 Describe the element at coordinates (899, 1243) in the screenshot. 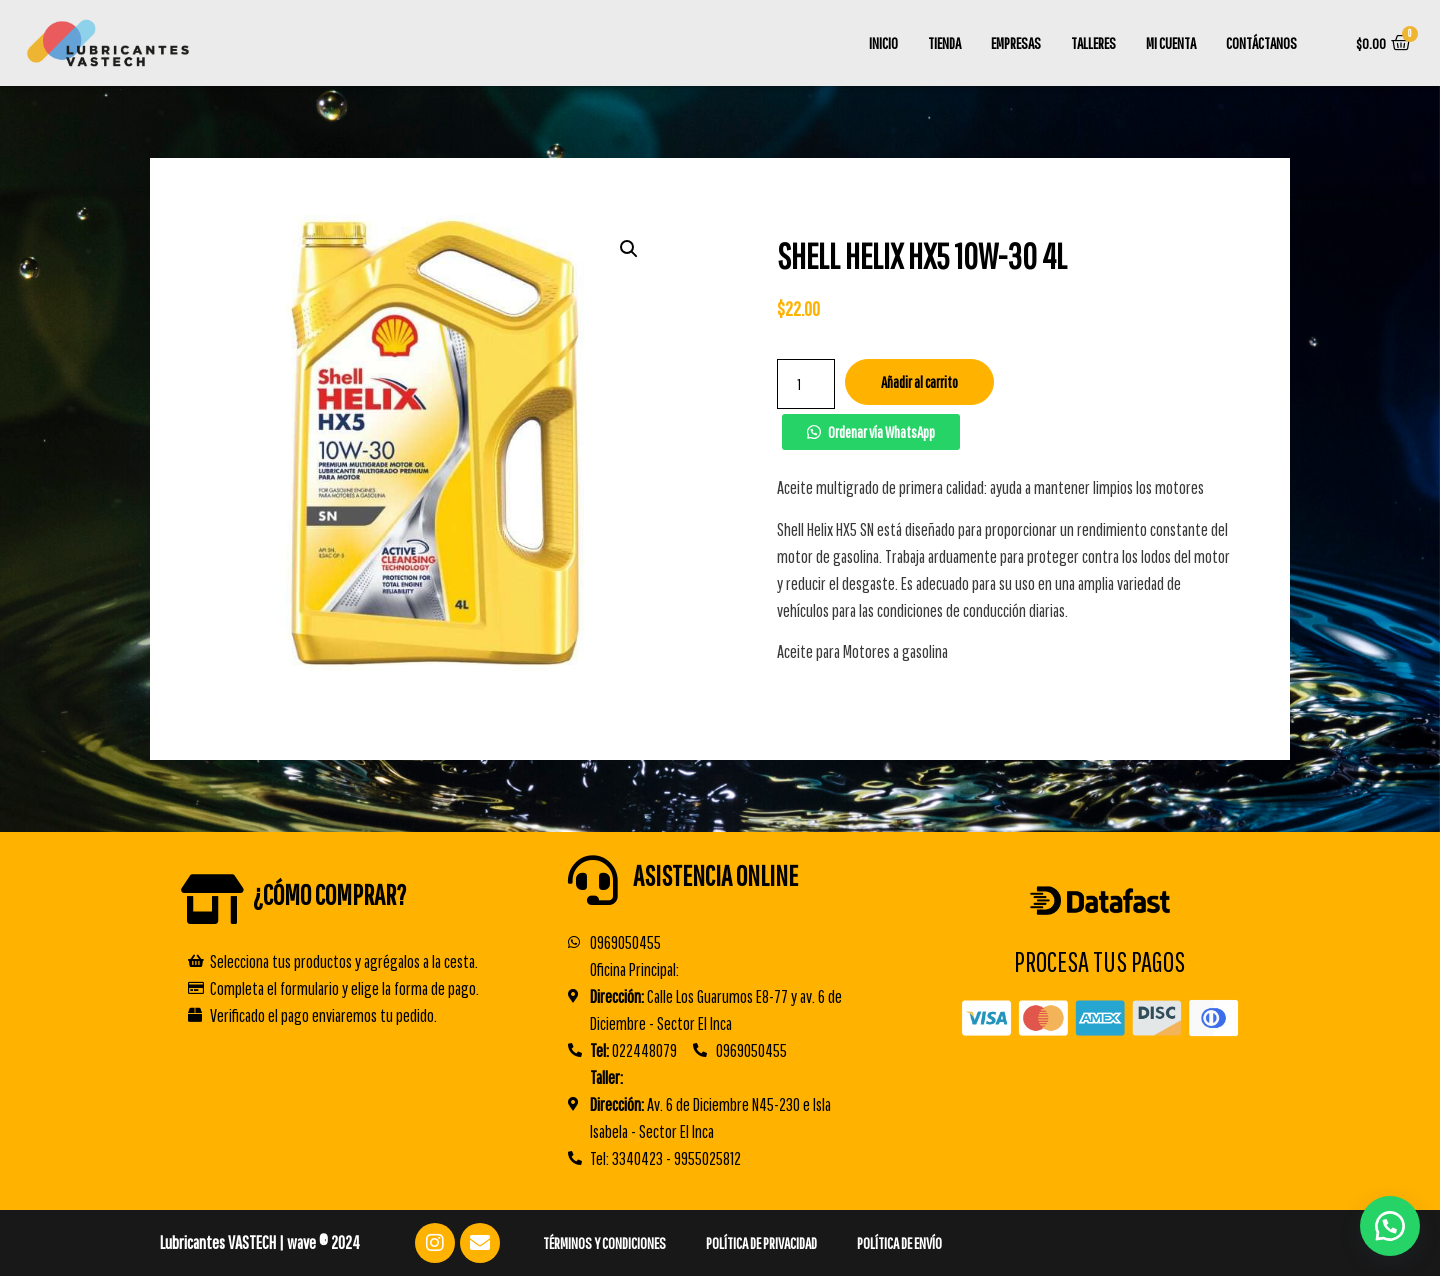

I see `Política de Envío` at that location.